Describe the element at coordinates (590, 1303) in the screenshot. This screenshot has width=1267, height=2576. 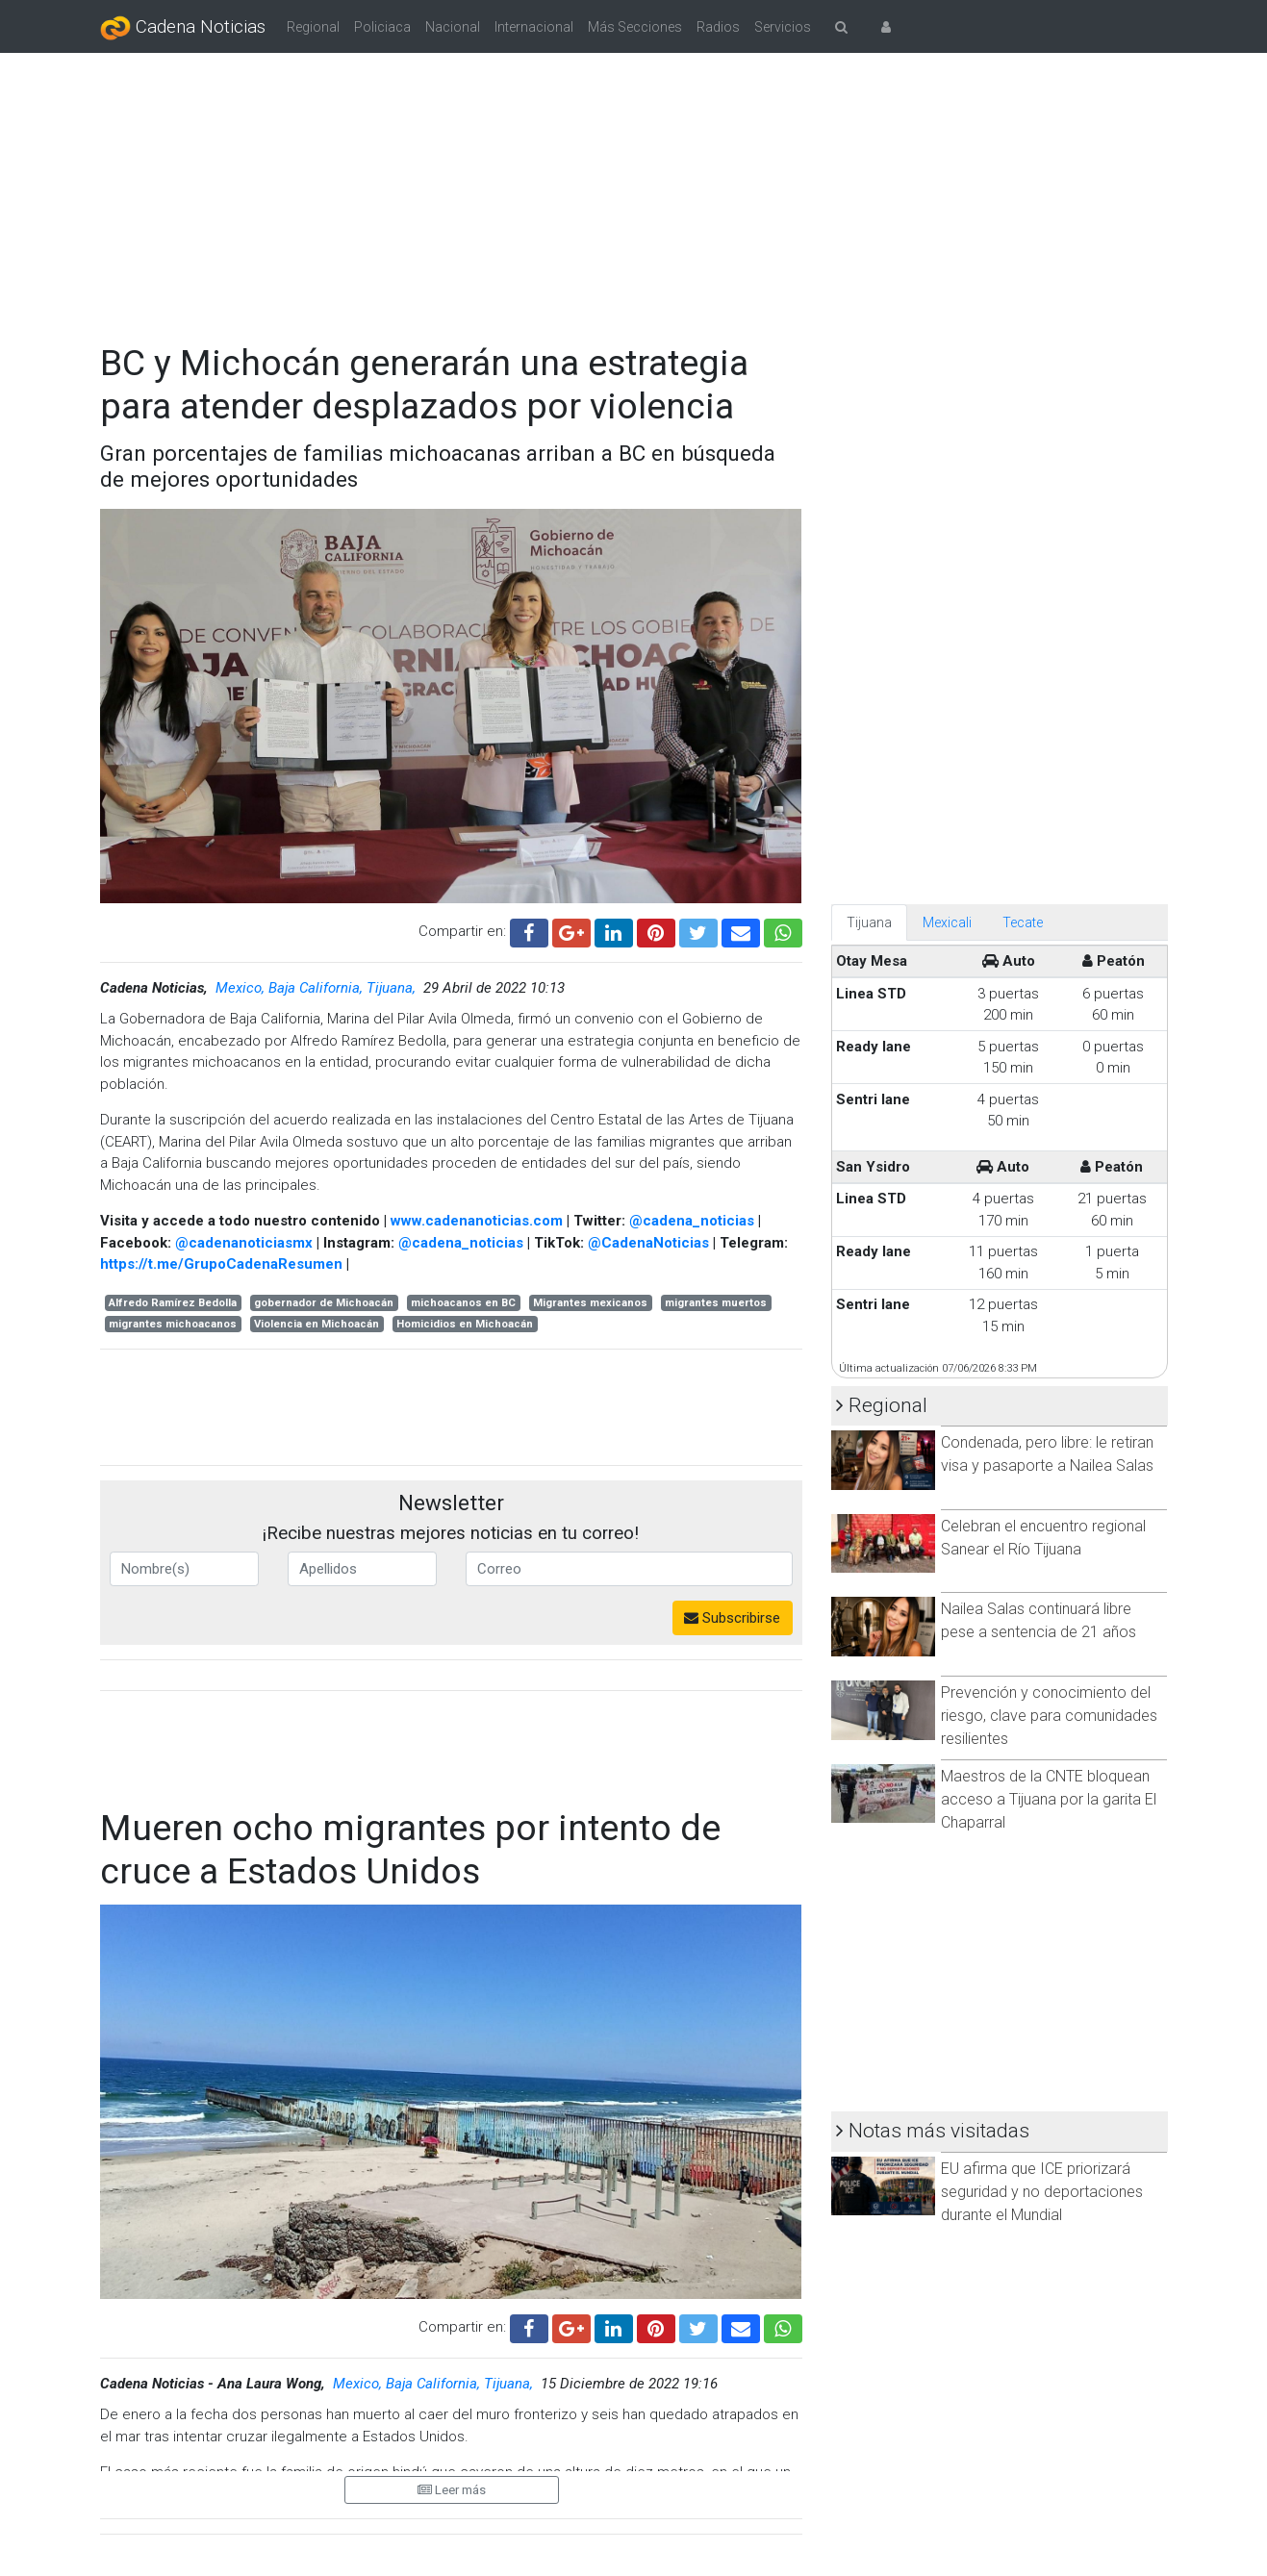
I see `Migrantes mexicanos` at that location.